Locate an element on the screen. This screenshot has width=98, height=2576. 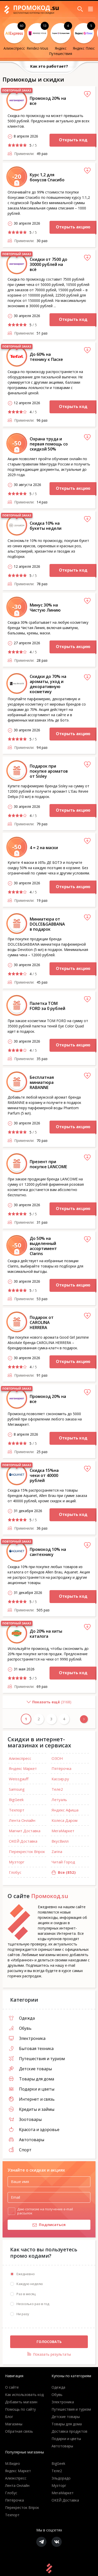
-50 is located at coordinates (16, 443).